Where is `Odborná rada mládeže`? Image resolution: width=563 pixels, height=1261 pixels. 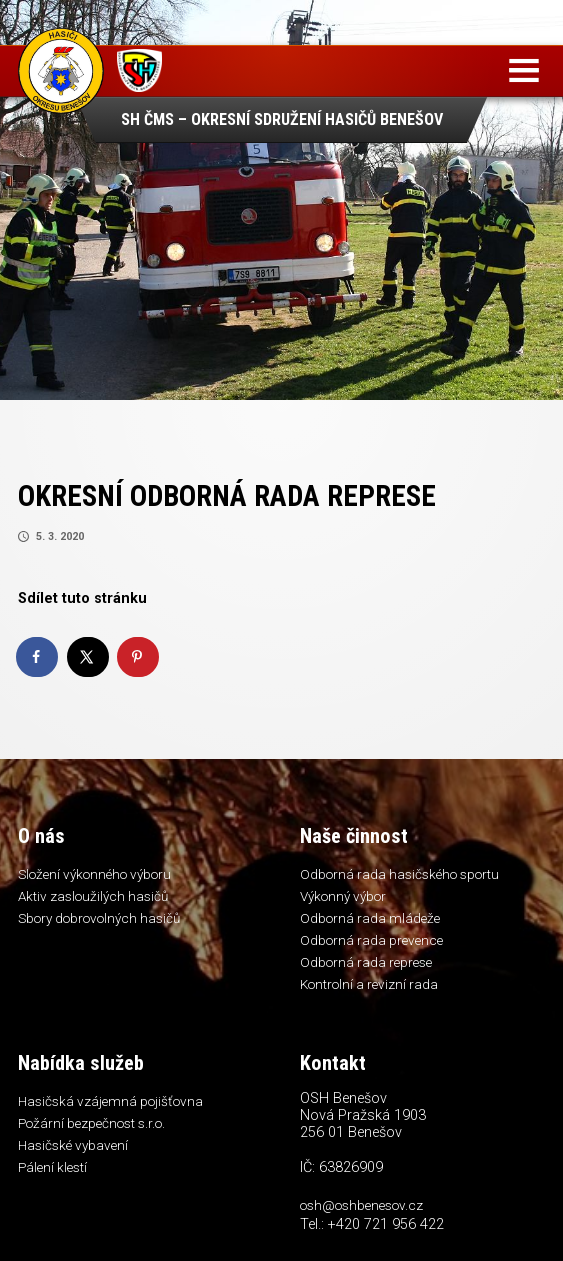 Odborná rada mládeže is located at coordinates (370, 918).